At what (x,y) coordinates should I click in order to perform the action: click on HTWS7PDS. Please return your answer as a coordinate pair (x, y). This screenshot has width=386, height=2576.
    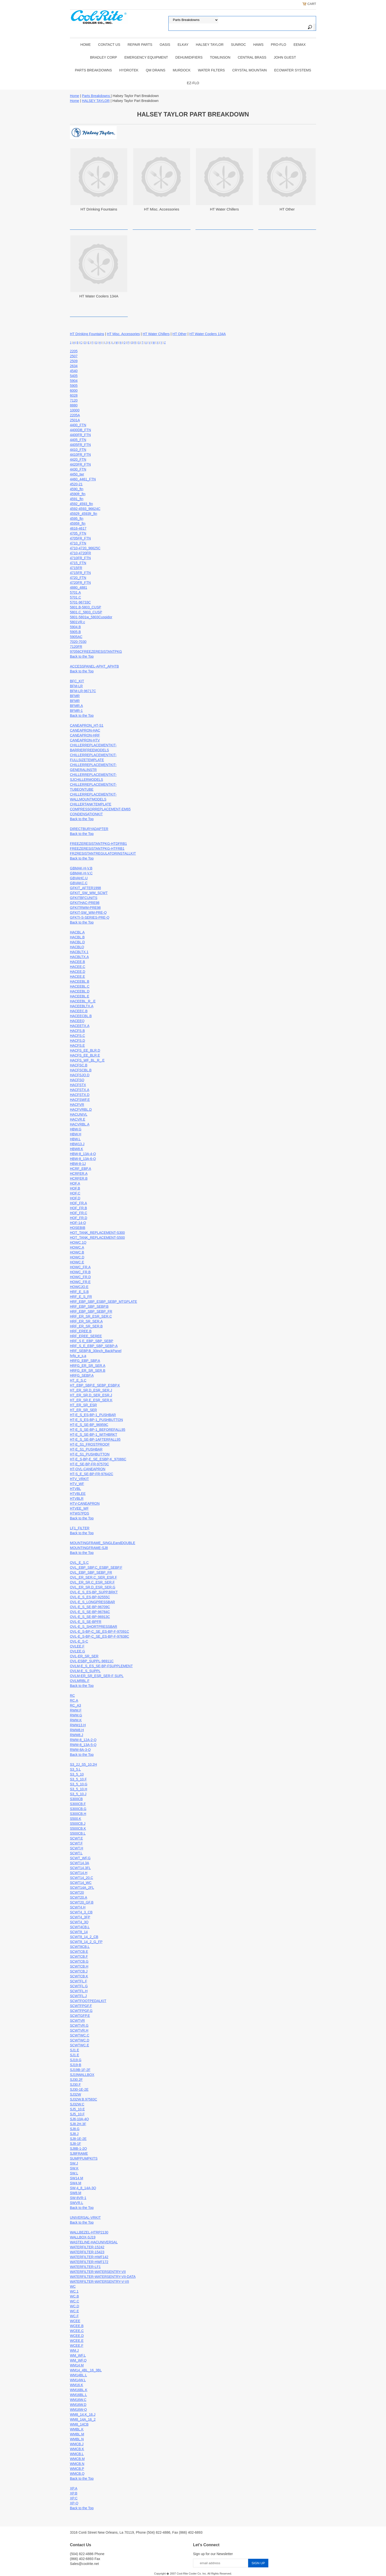
    Looking at the image, I should click on (79, 1513).